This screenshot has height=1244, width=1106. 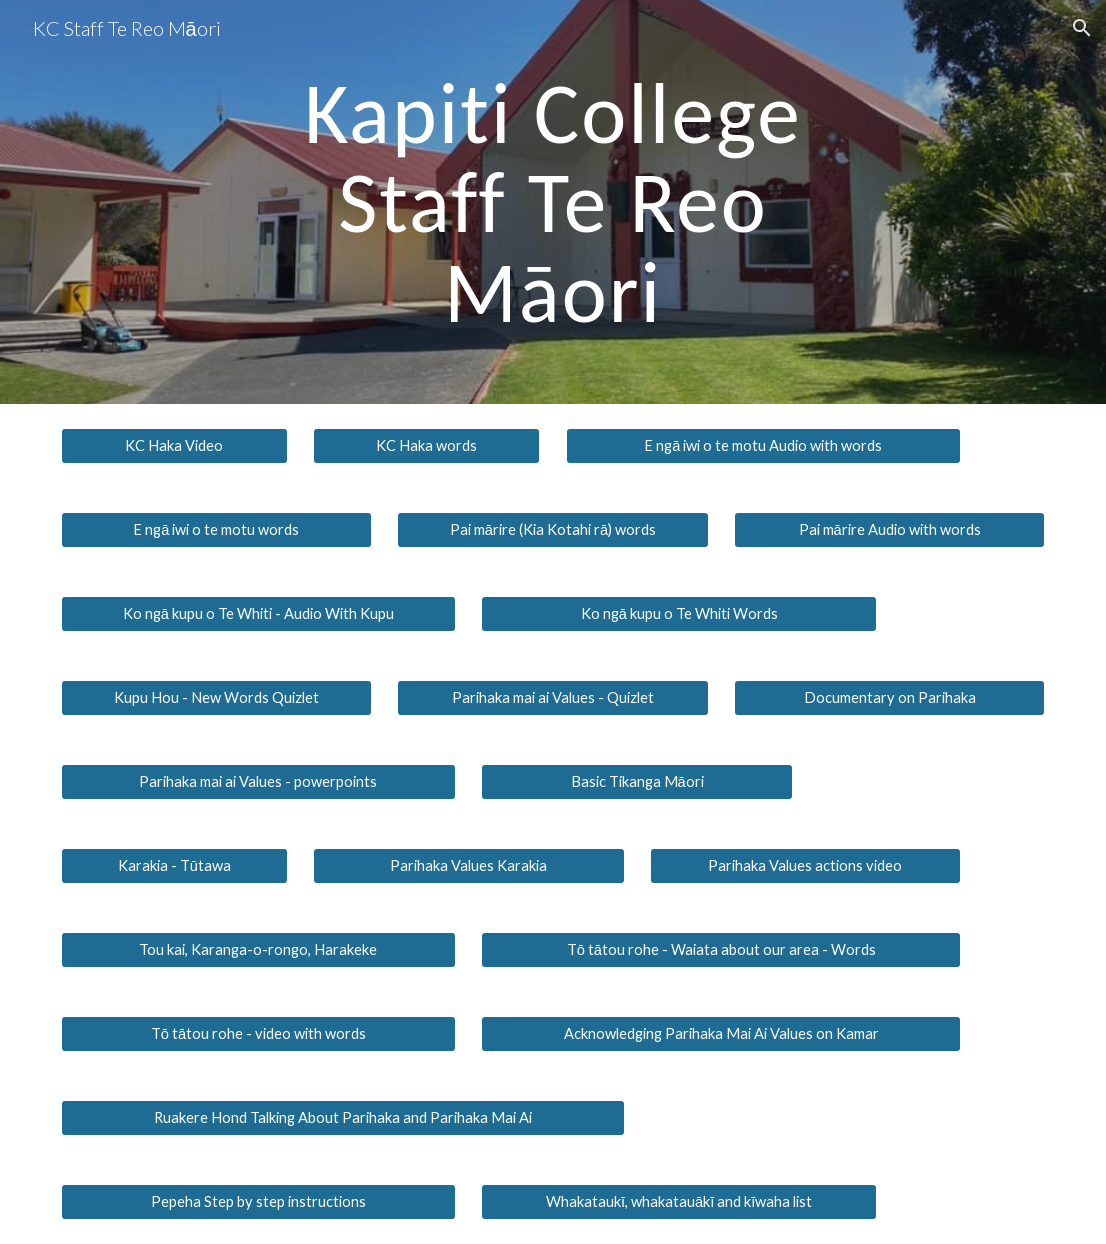 I want to click on [Parihaka Values Karakia], so click(x=468, y=866).